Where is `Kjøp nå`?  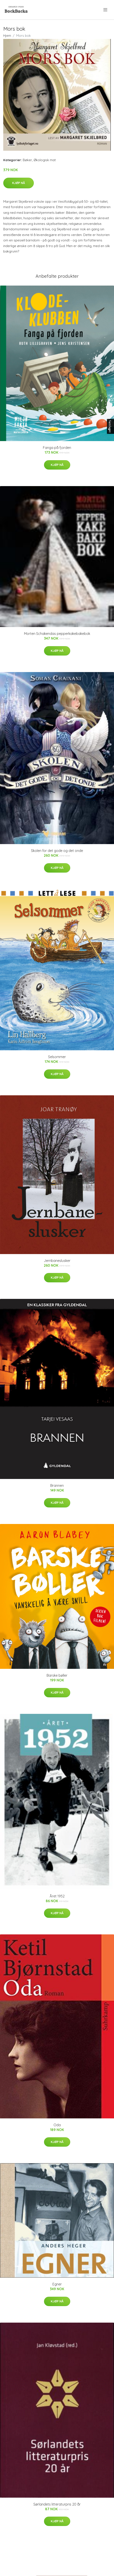
Kjøp nå is located at coordinates (18, 183).